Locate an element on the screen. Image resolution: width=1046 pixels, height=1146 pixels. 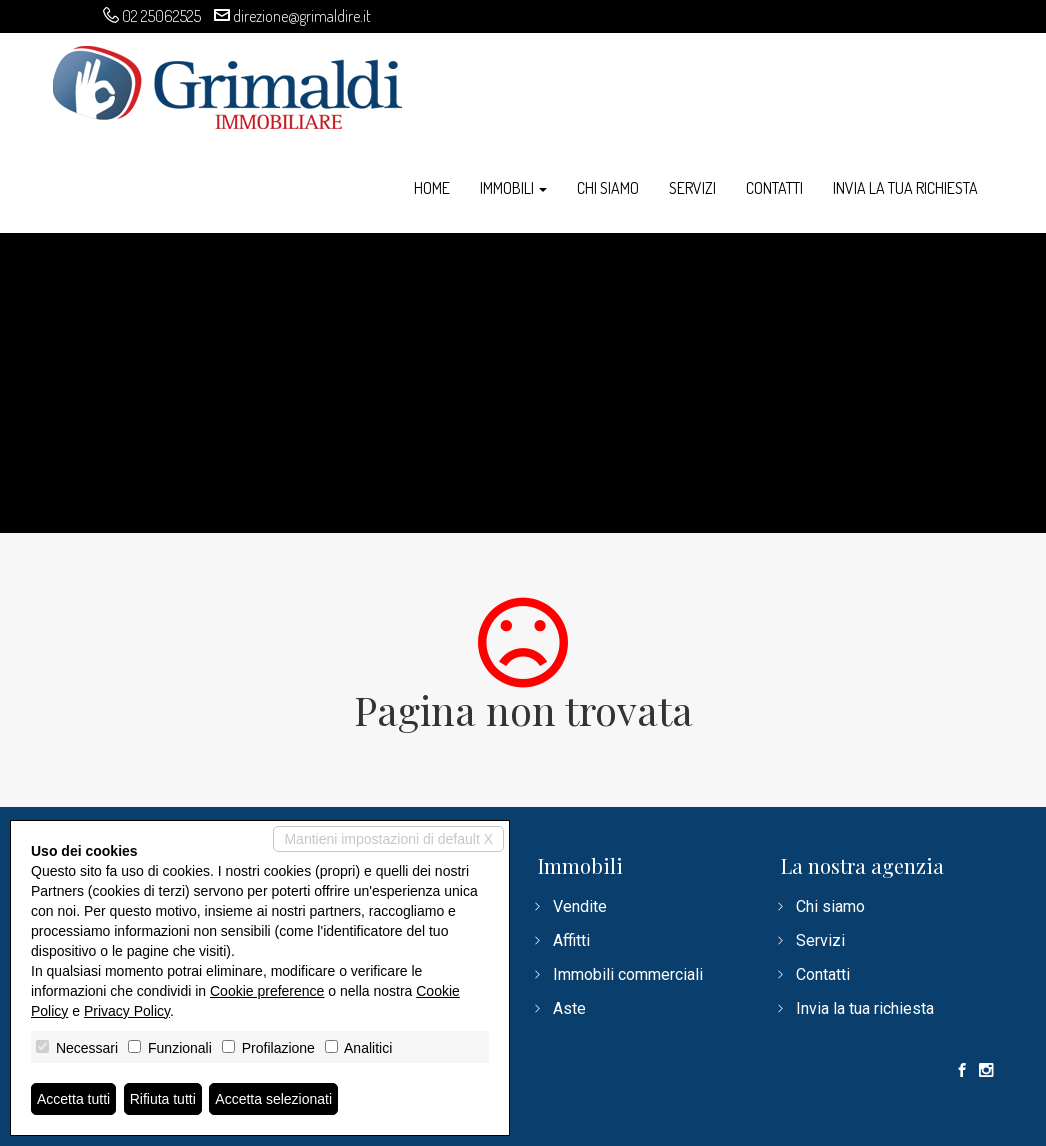
Contatti is located at coordinates (774, 188).